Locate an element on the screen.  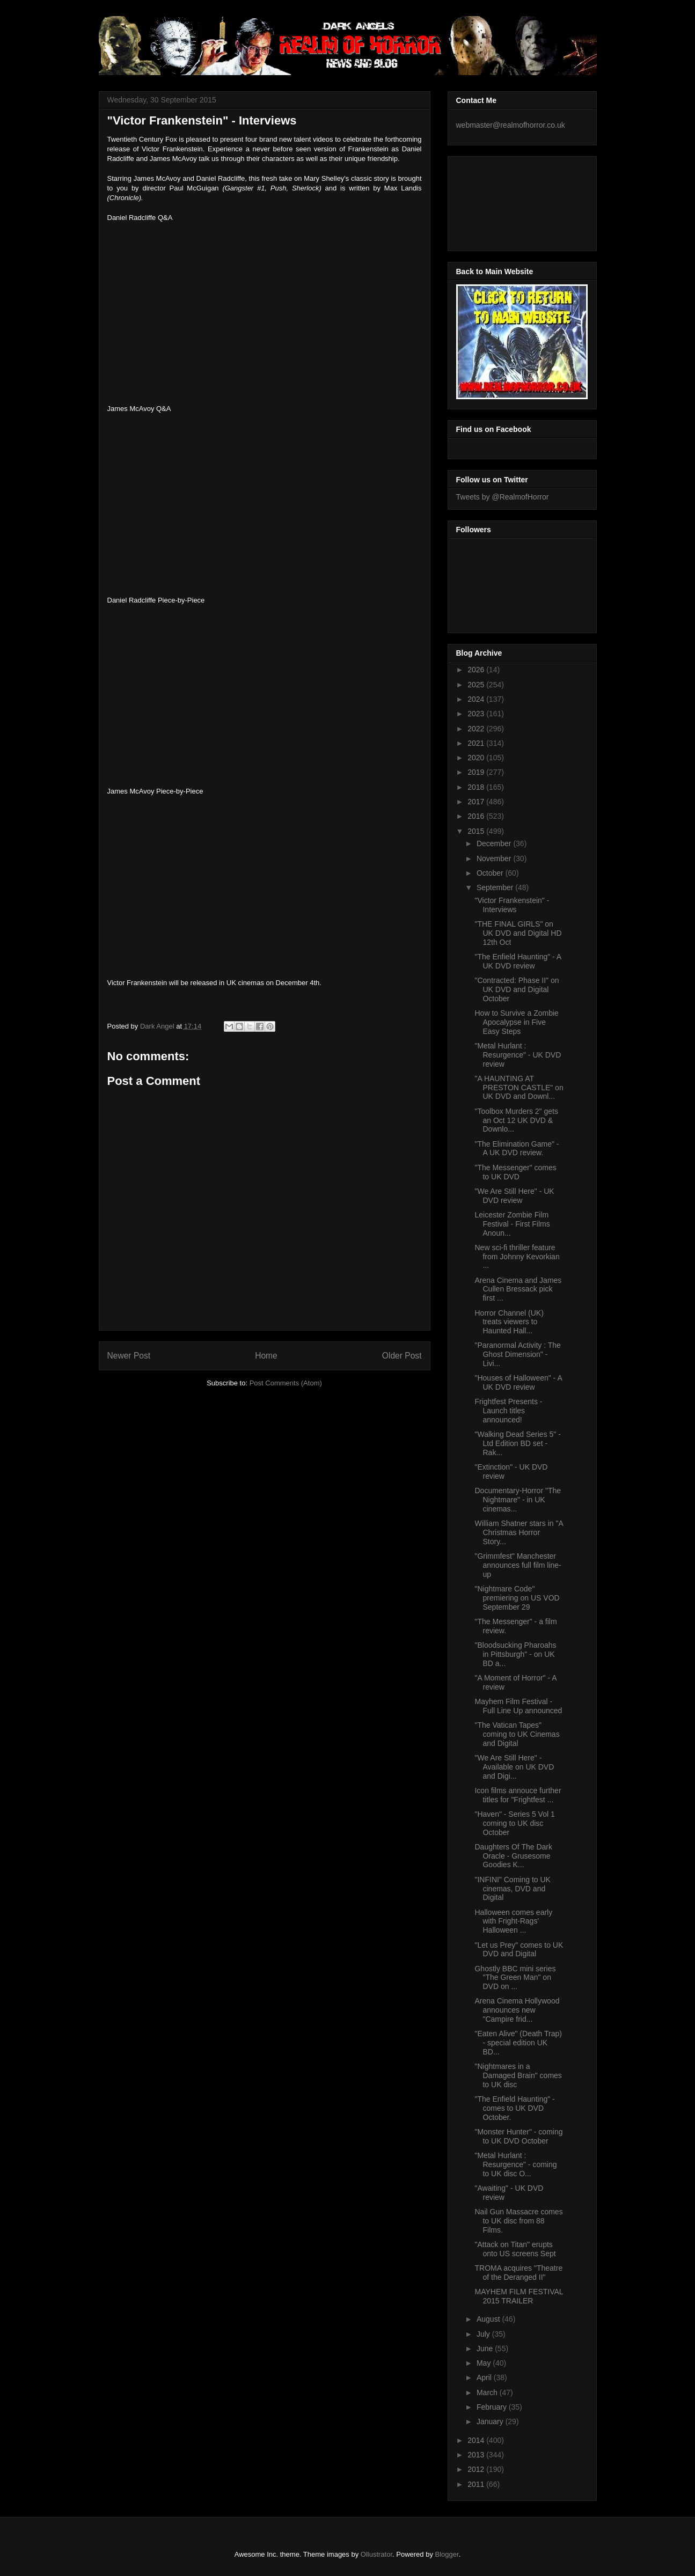
Daughters Of The Dark Oracle - Grusesome Goodies K... is located at coordinates (513, 1856).